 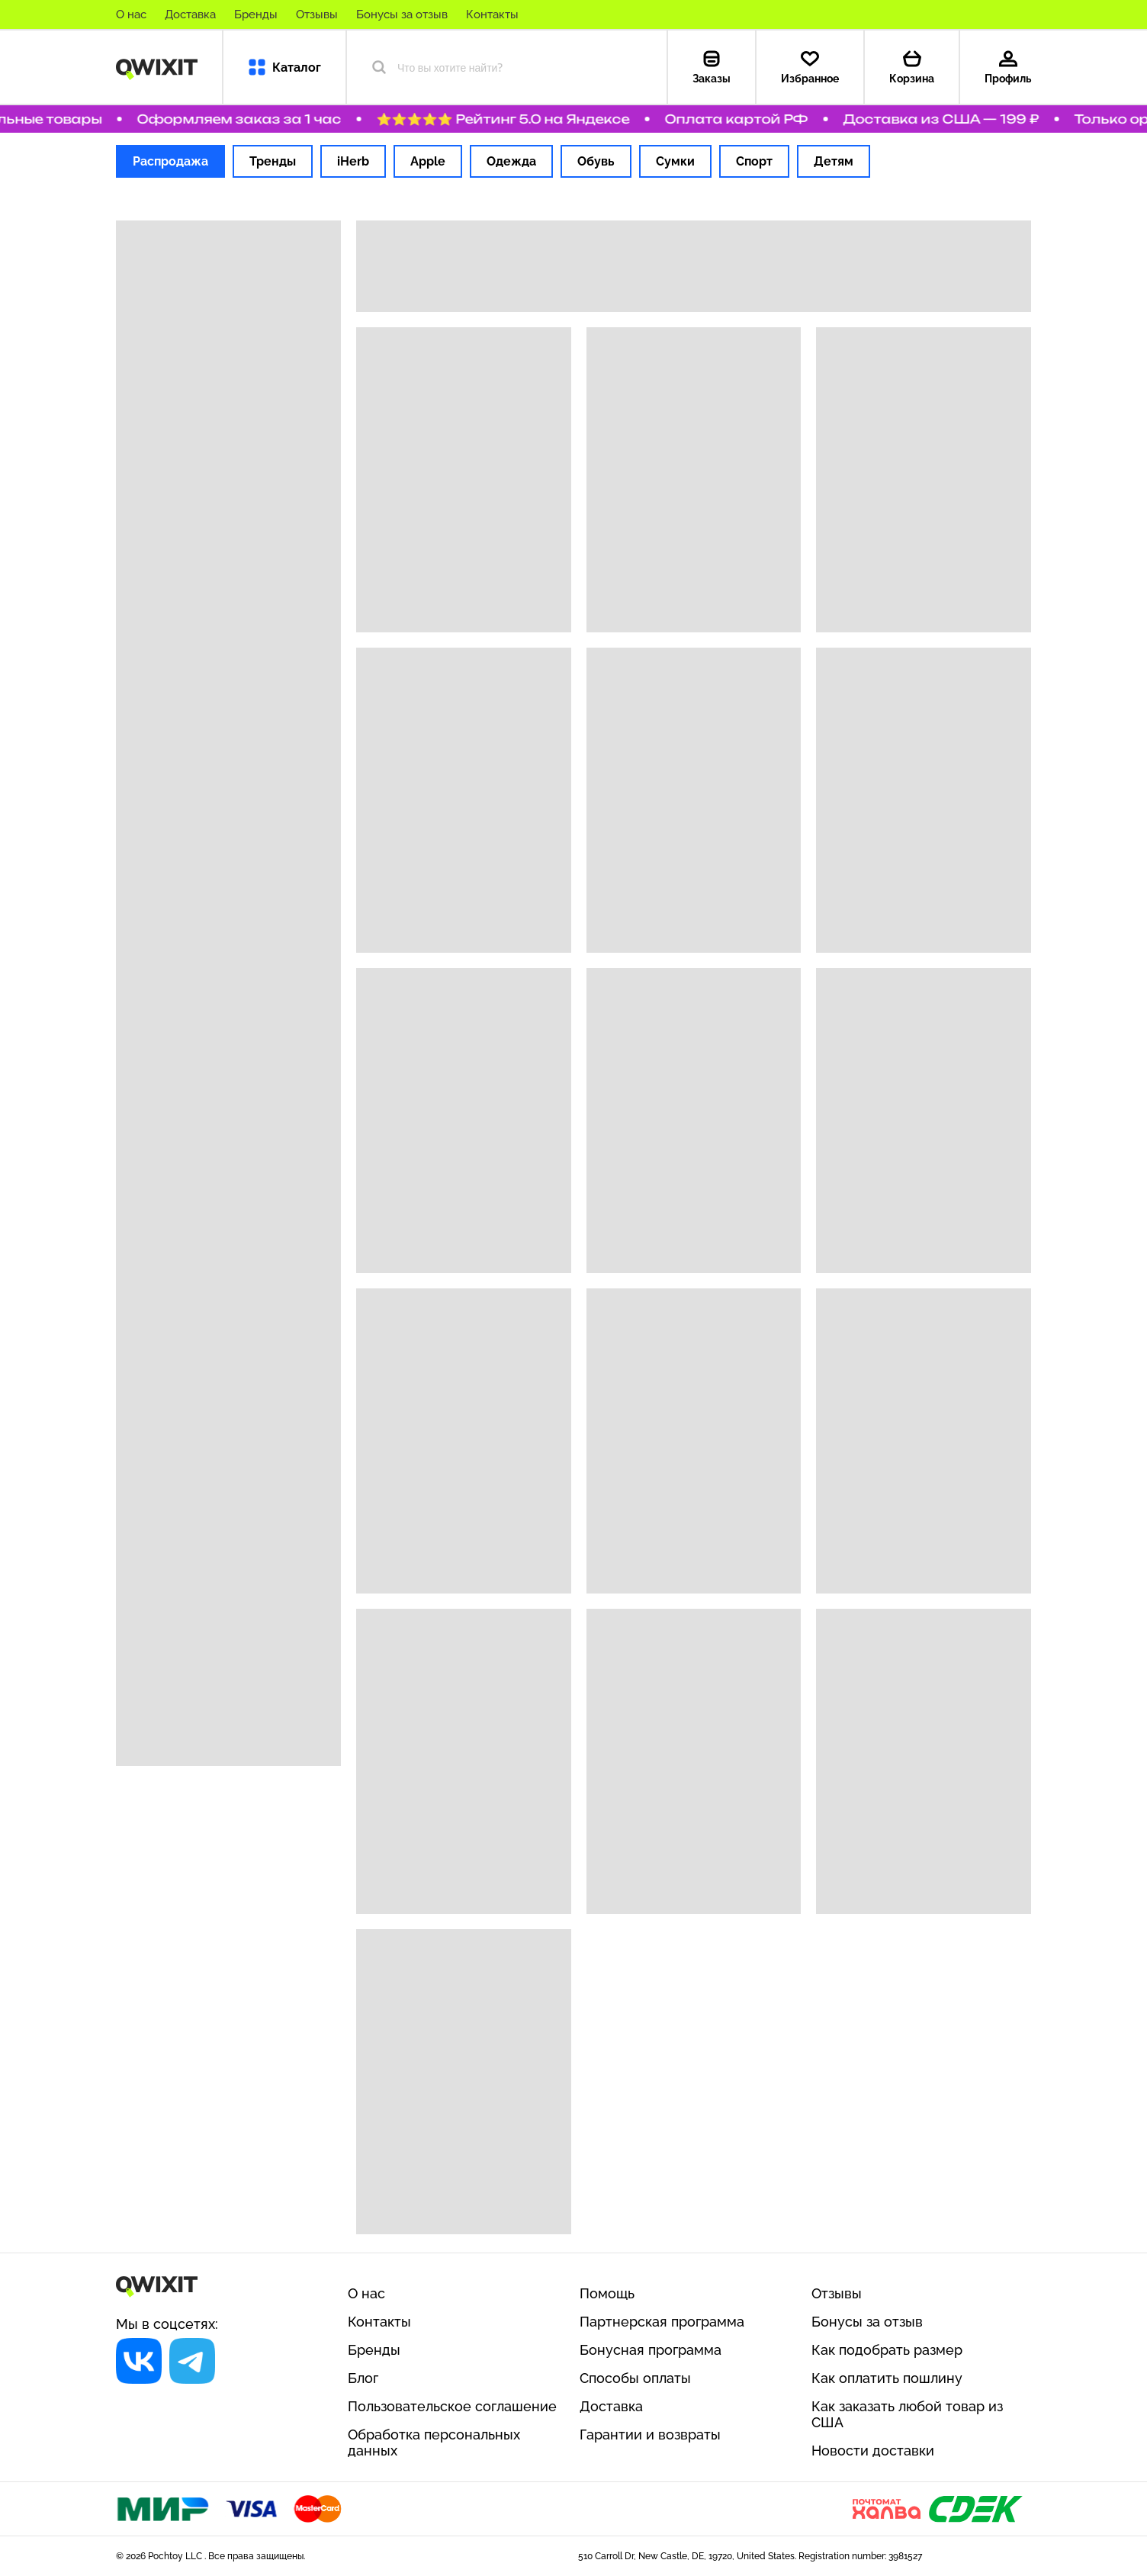 What do you see at coordinates (256, 14) in the screenshot?
I see `Бренды` at bounding box center [256, 14].